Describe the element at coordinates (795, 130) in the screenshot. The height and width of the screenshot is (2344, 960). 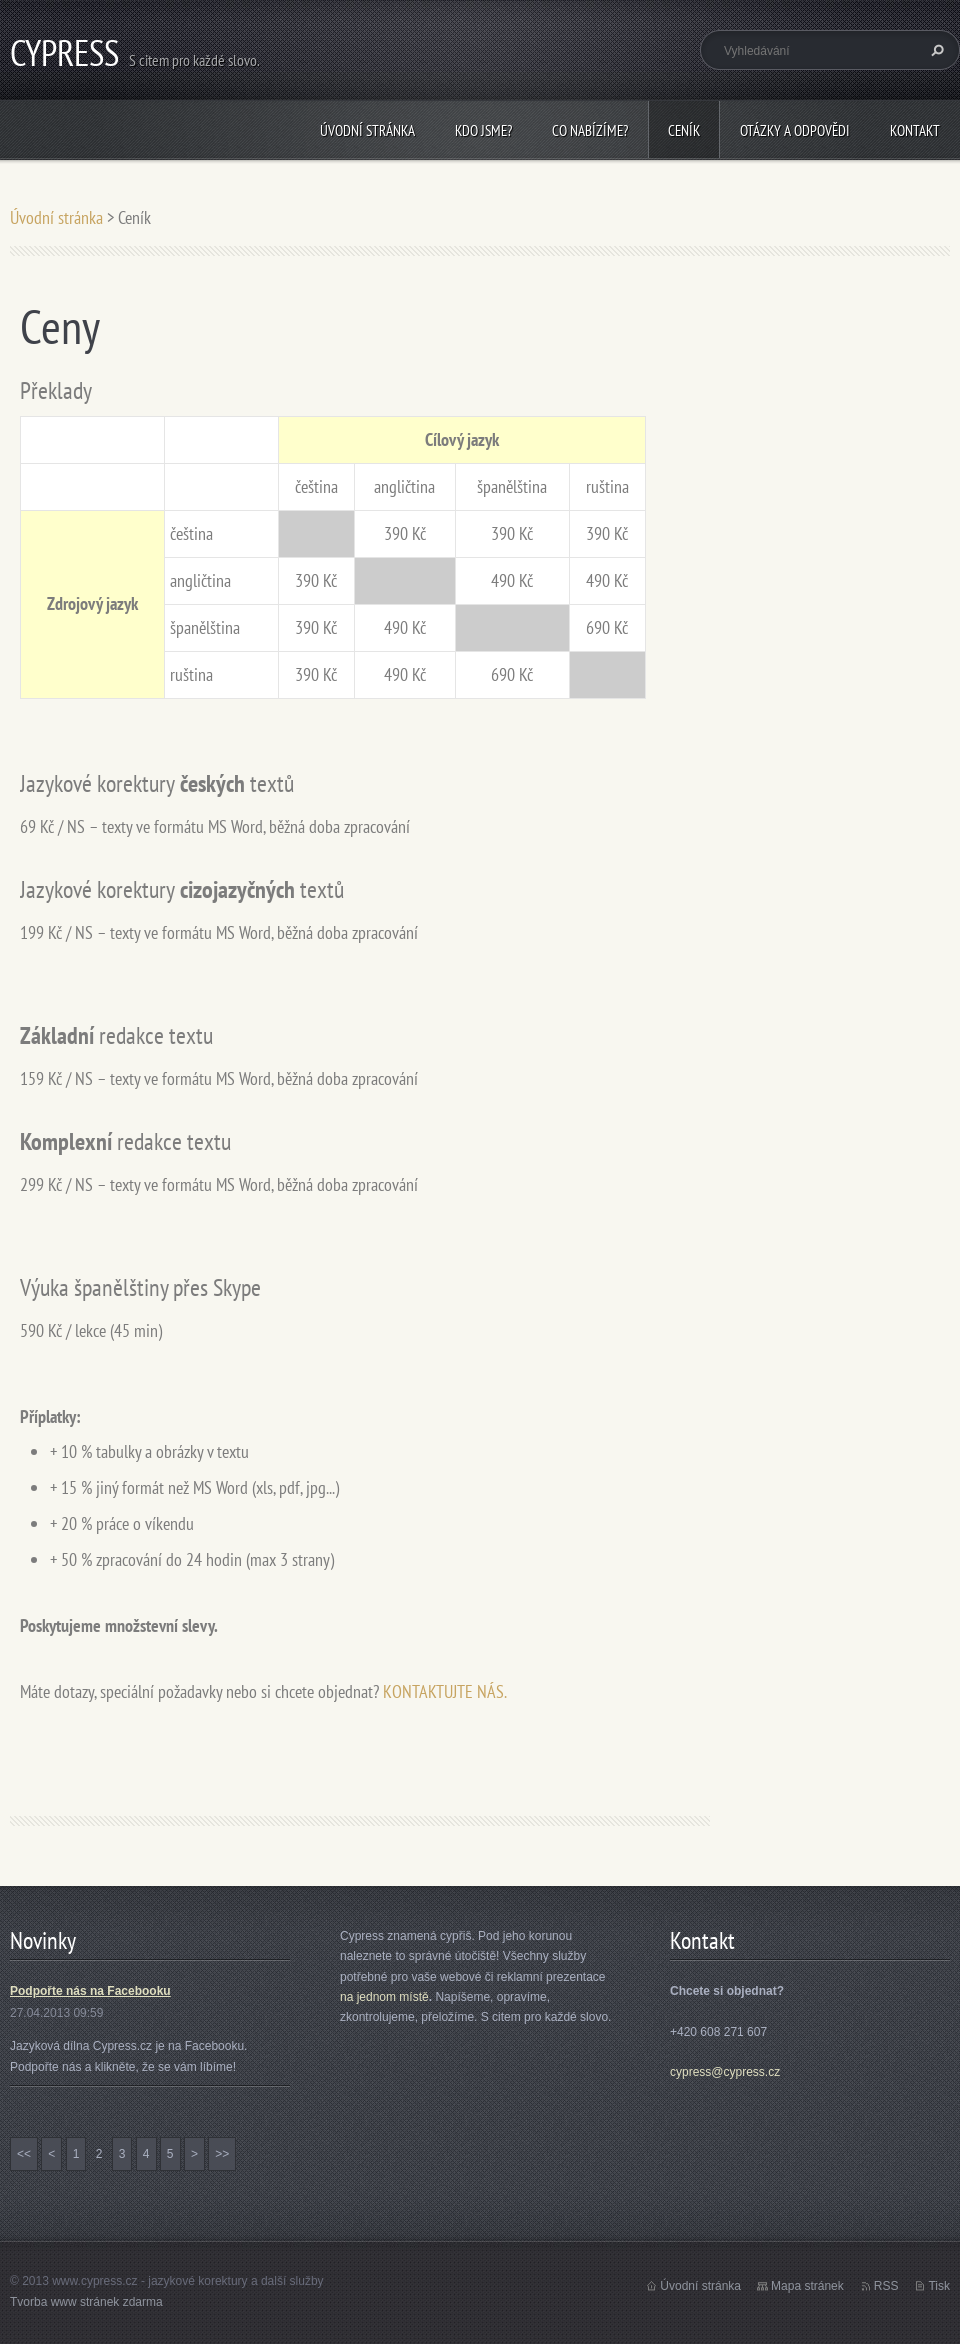
I see `Otázky a odpovědi` at that location.